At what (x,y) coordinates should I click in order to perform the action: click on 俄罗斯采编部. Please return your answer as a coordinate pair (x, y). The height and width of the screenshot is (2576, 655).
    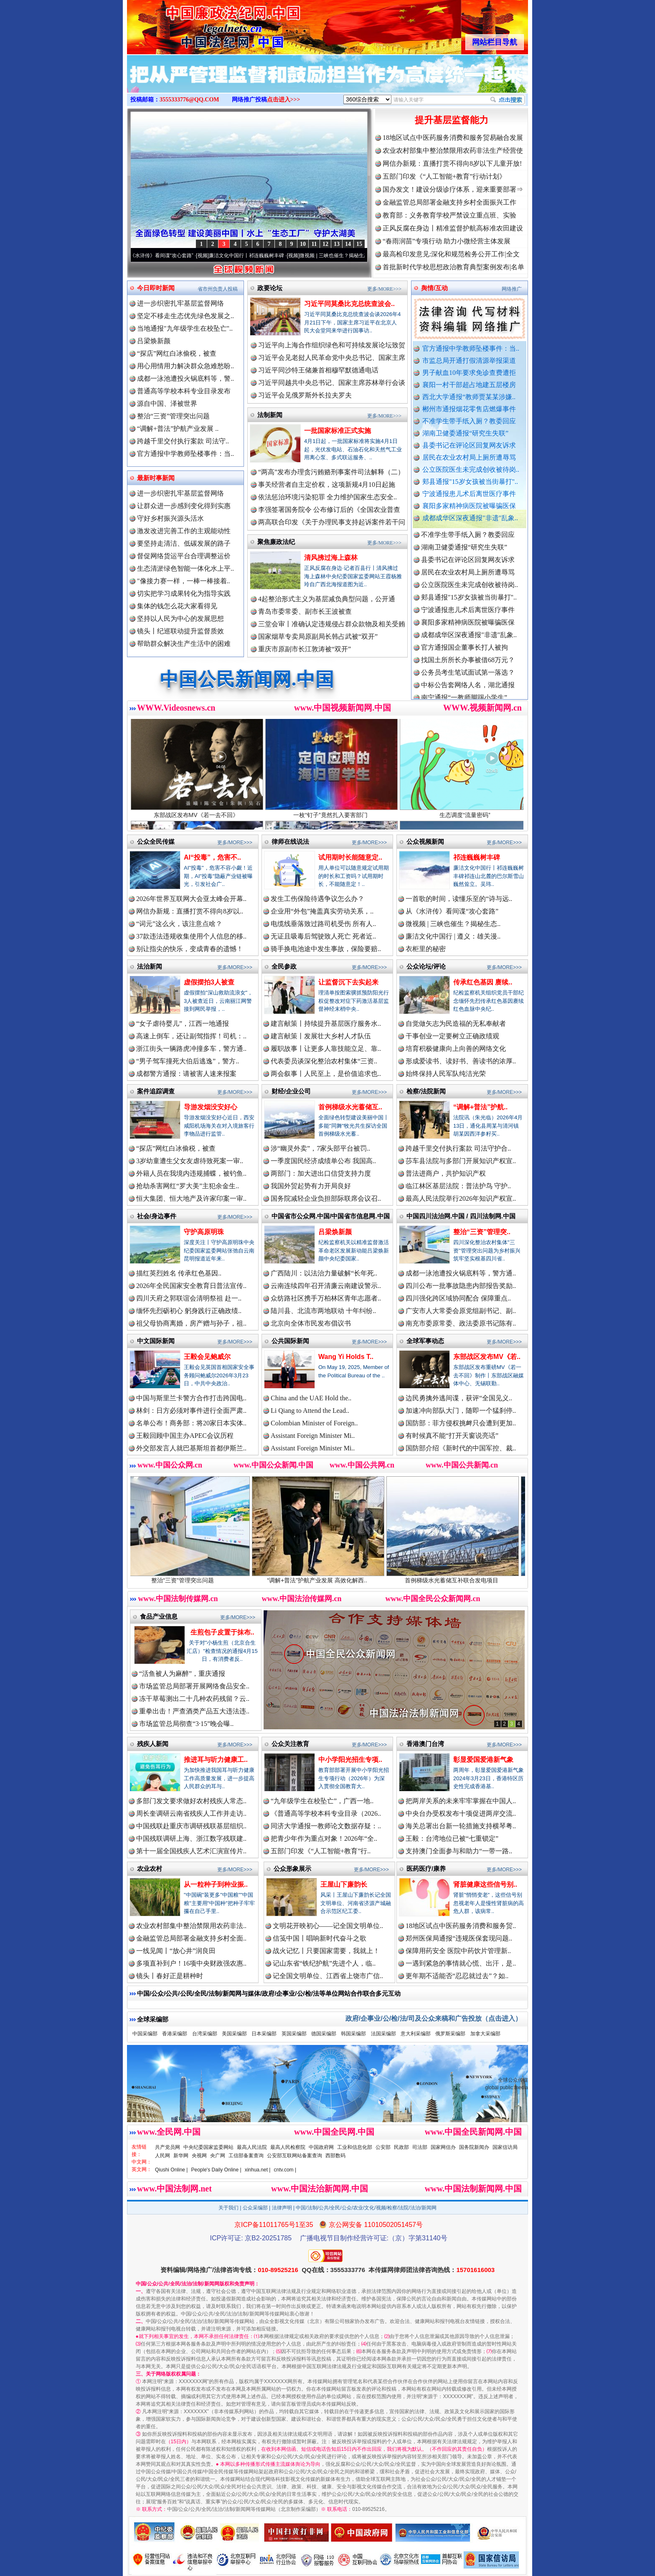
    Looking at the image, I should click on (450, 2034).